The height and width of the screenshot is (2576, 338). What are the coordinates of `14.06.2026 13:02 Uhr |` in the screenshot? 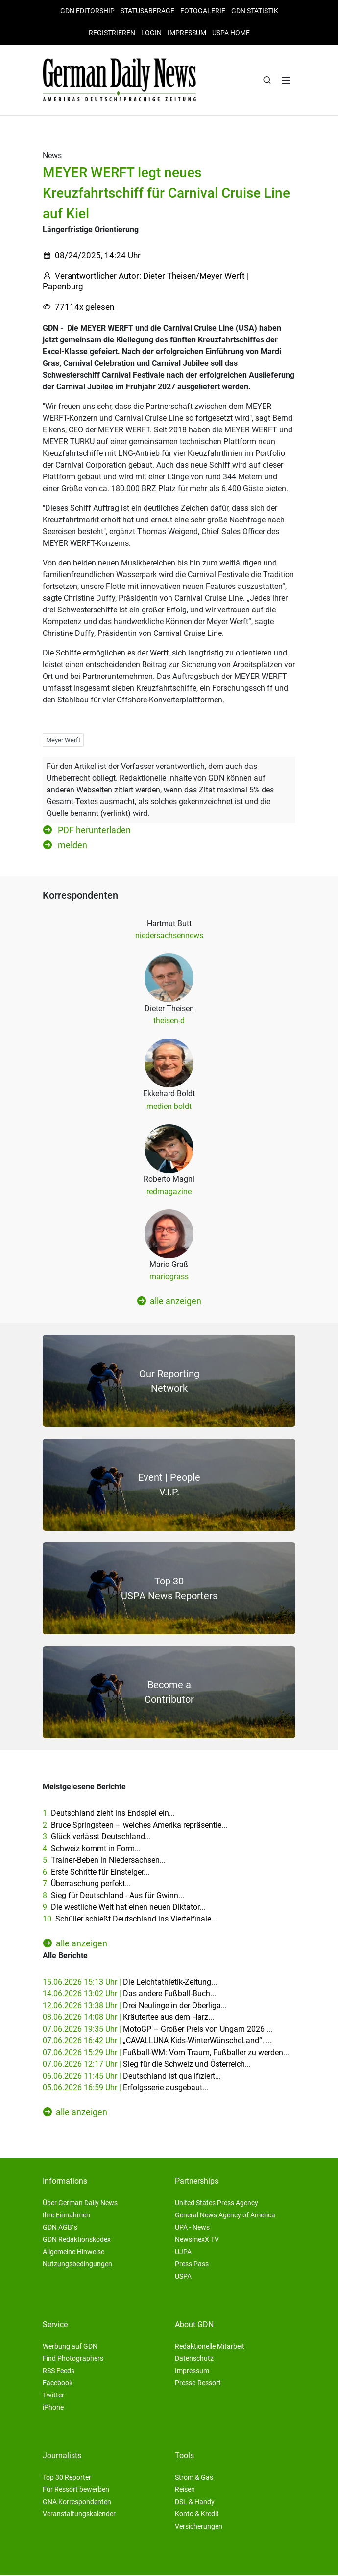 It's located at (129, 1995).